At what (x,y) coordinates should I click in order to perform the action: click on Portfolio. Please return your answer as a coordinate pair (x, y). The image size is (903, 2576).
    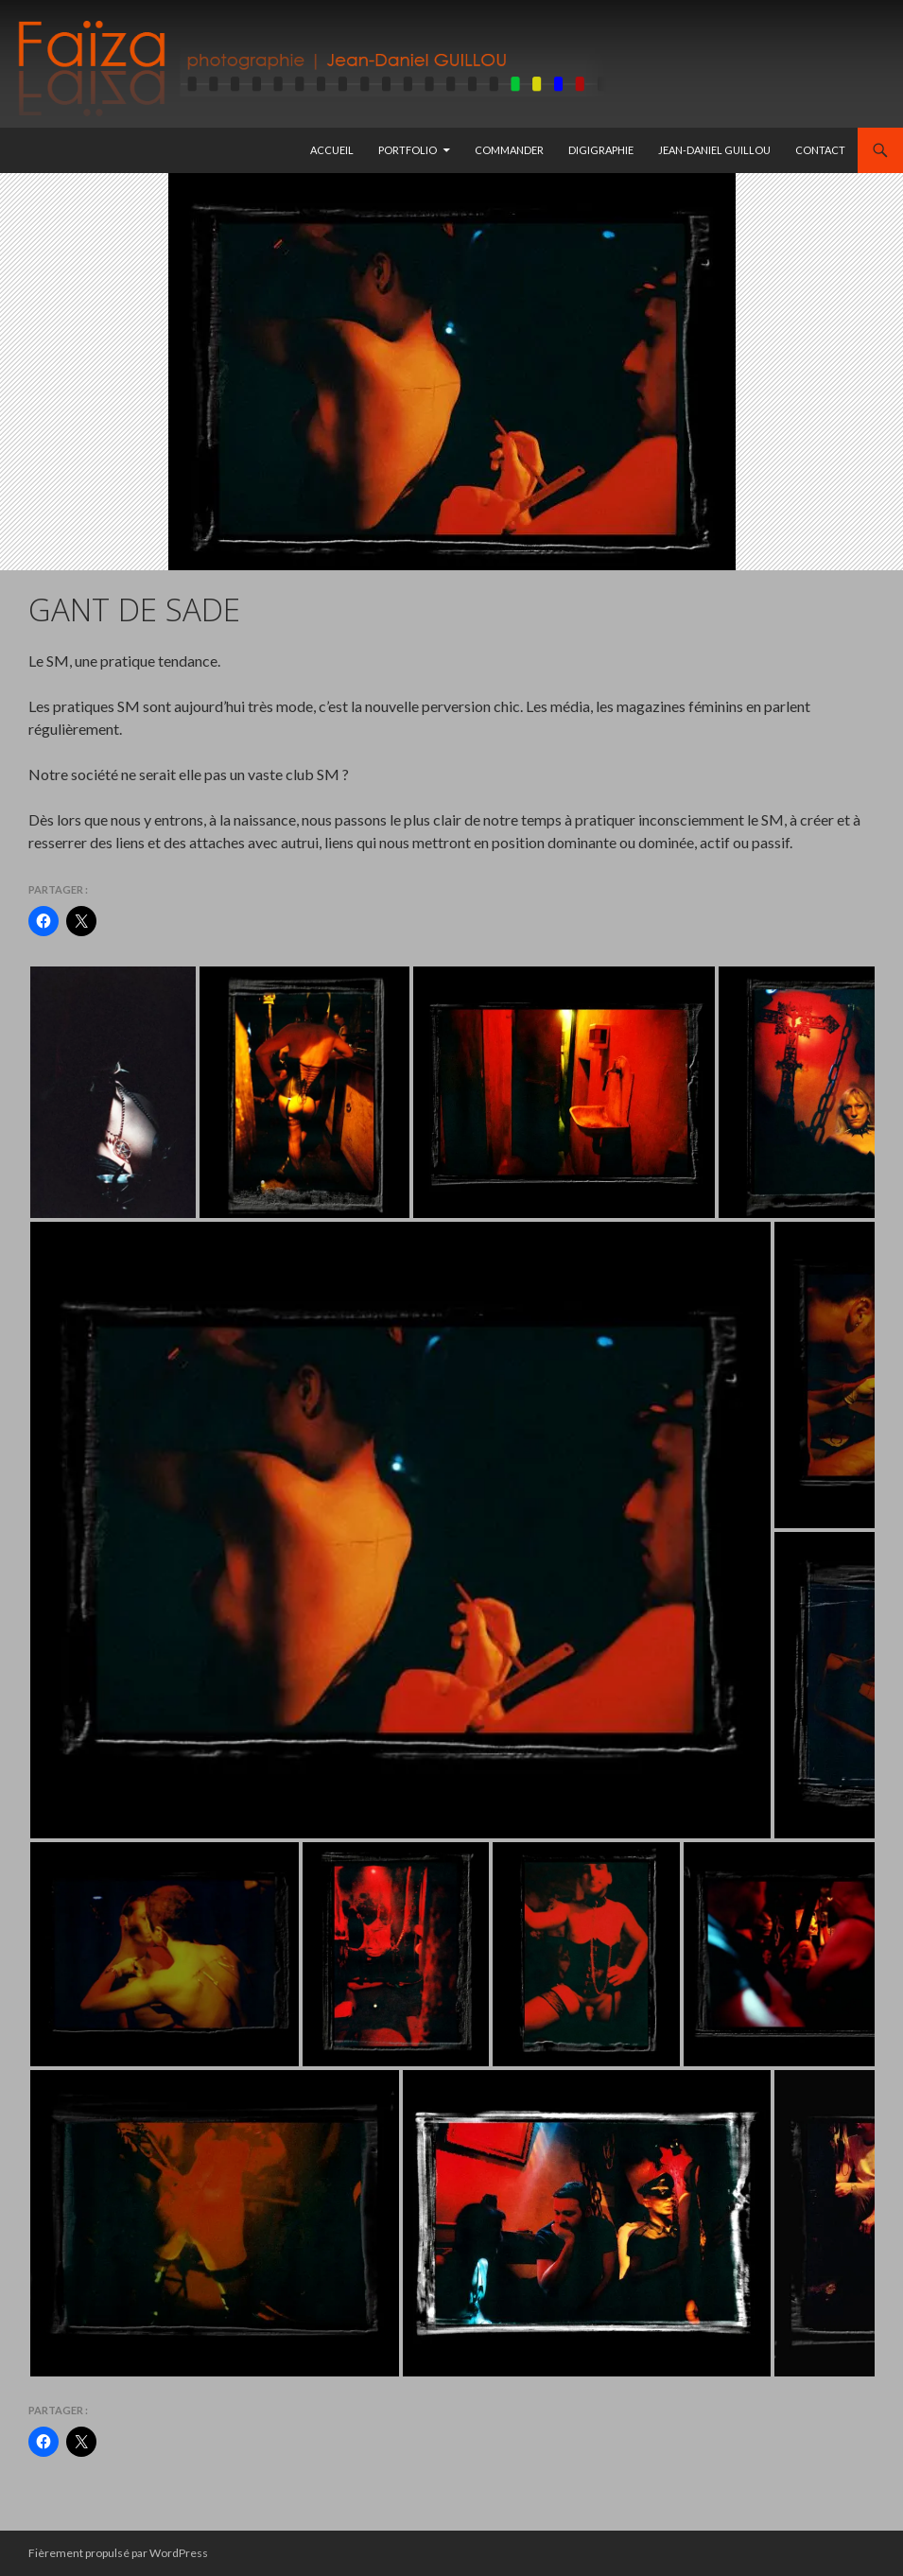
    Looking at the image, I should click on (407, 150).